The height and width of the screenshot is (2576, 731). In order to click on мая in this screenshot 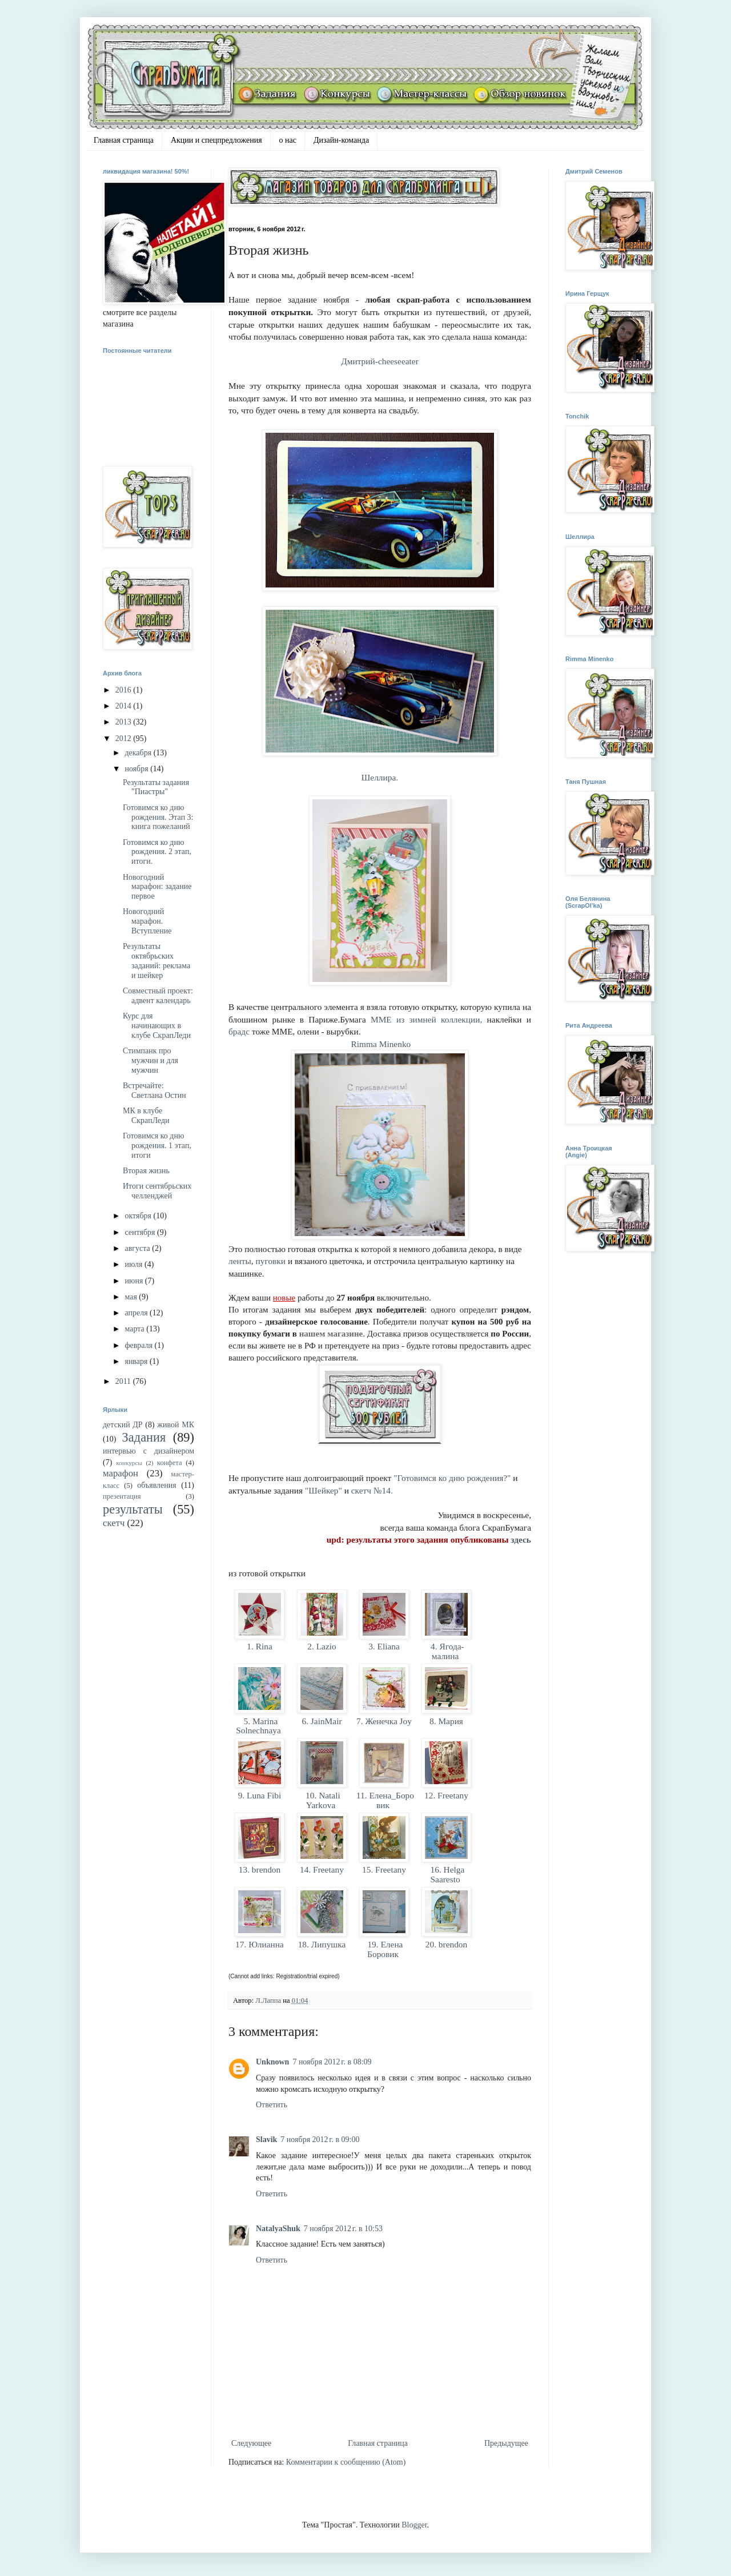, I will do `click(131, 1297)`.